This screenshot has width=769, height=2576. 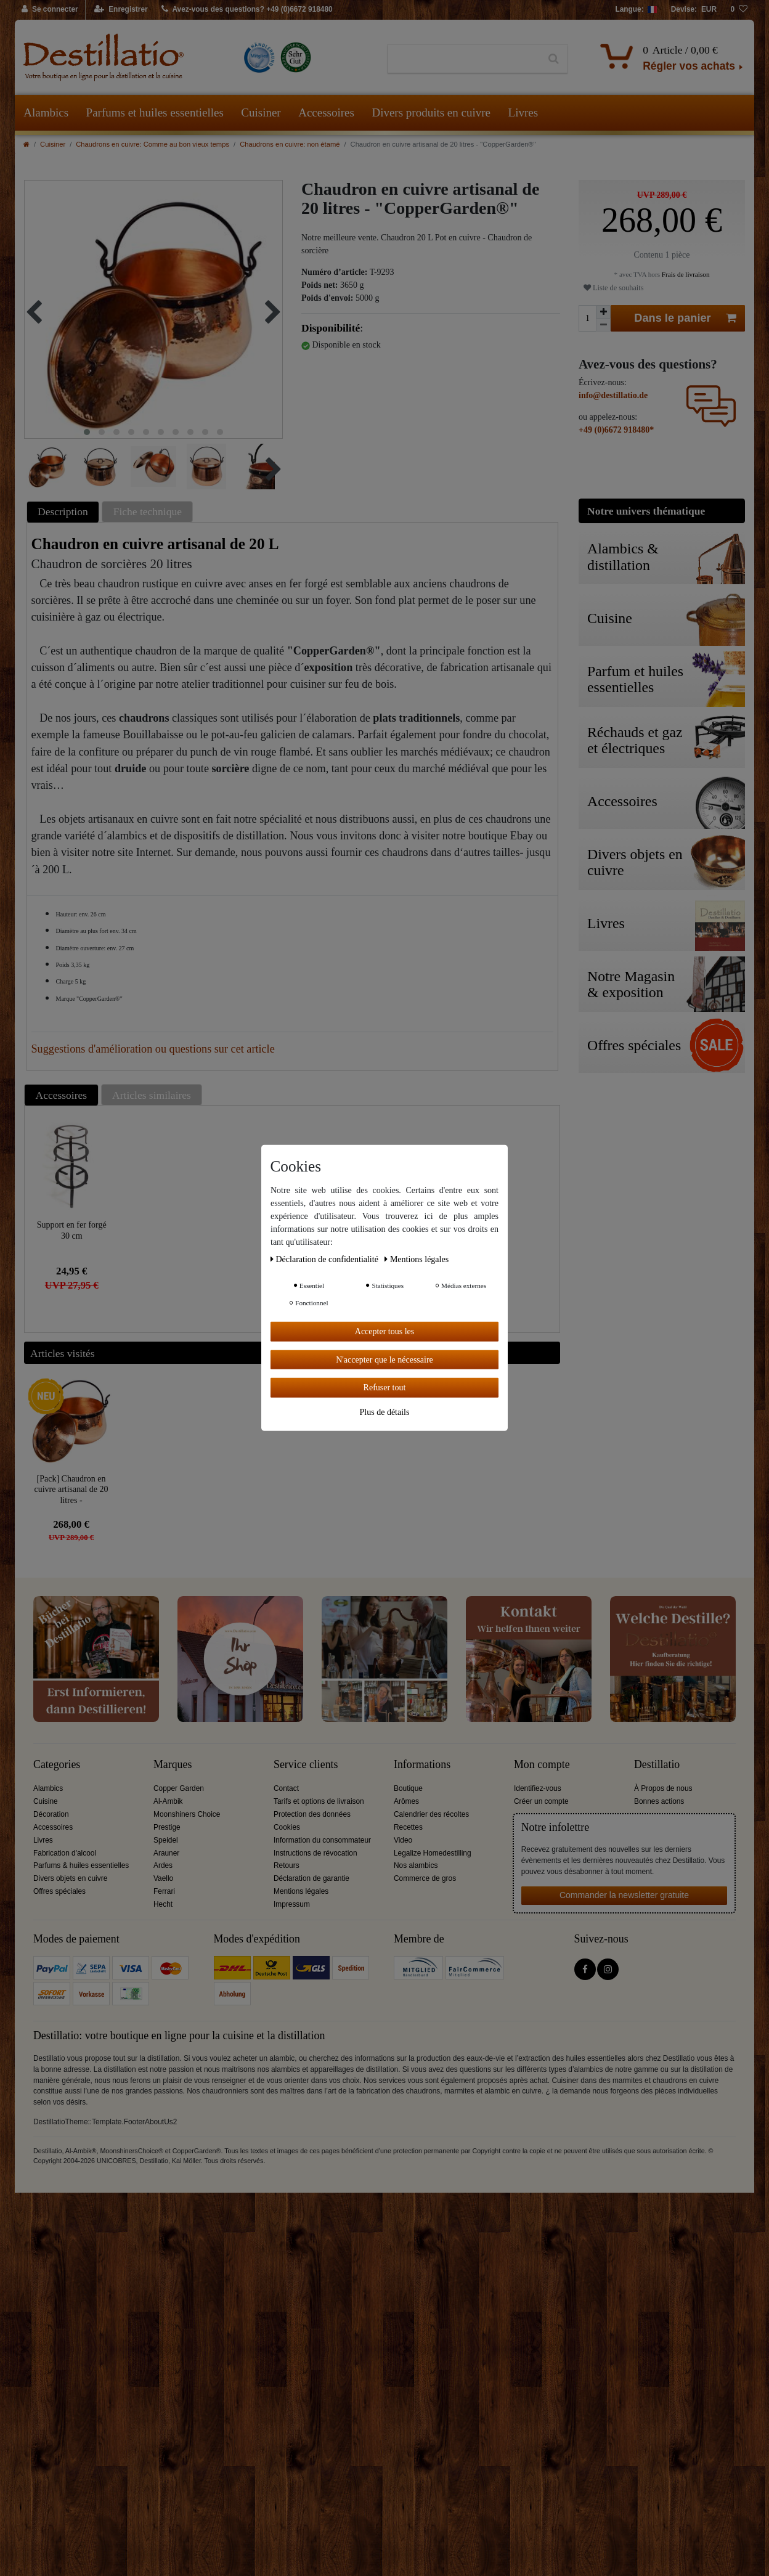 I want to click on Suggestions d'amélioration ou questions sur cet article, so click(x=153, y=1049).